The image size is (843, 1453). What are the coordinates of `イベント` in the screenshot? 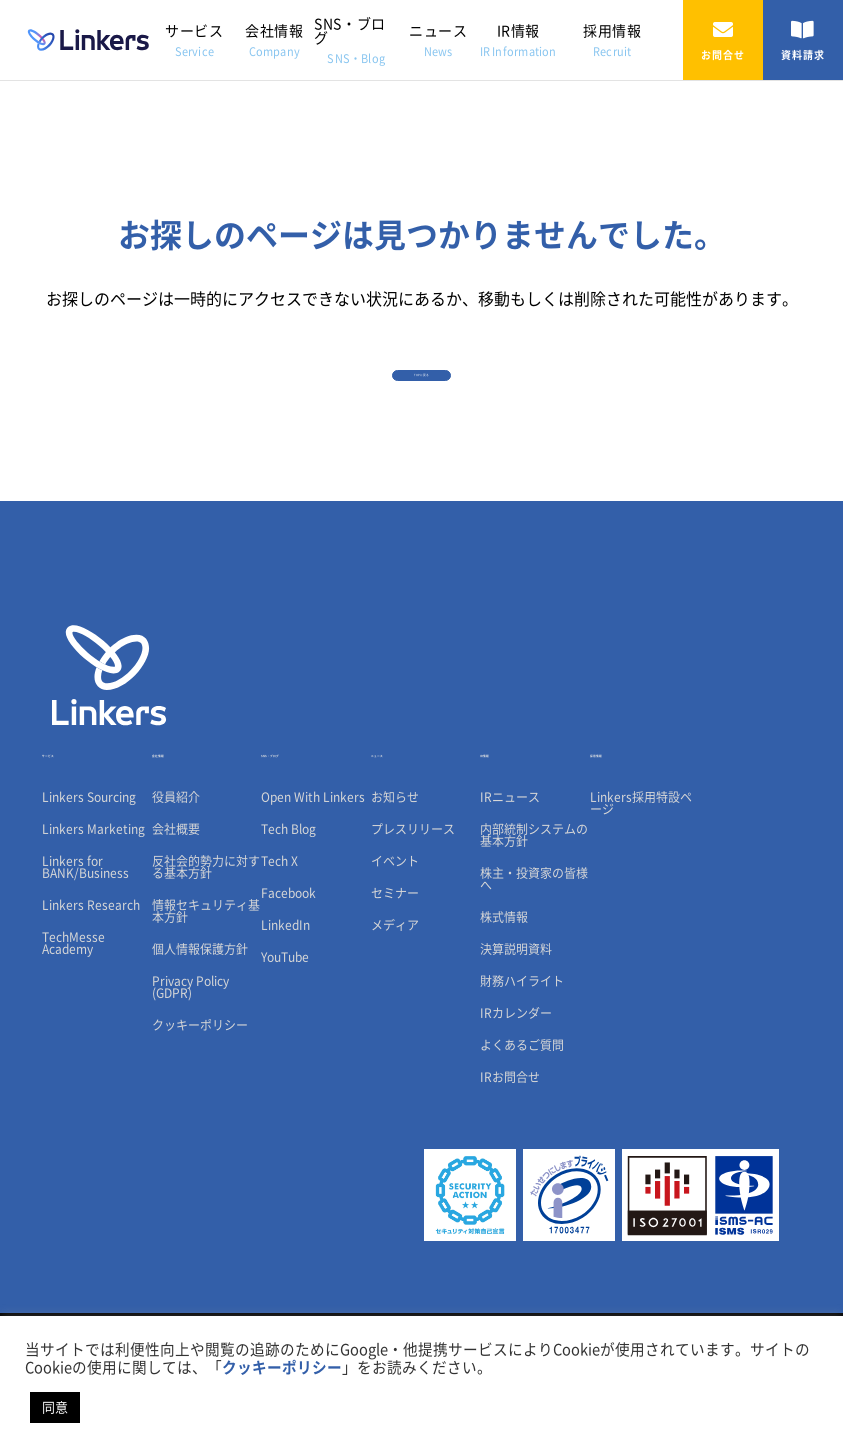 It's located at (395, 954).